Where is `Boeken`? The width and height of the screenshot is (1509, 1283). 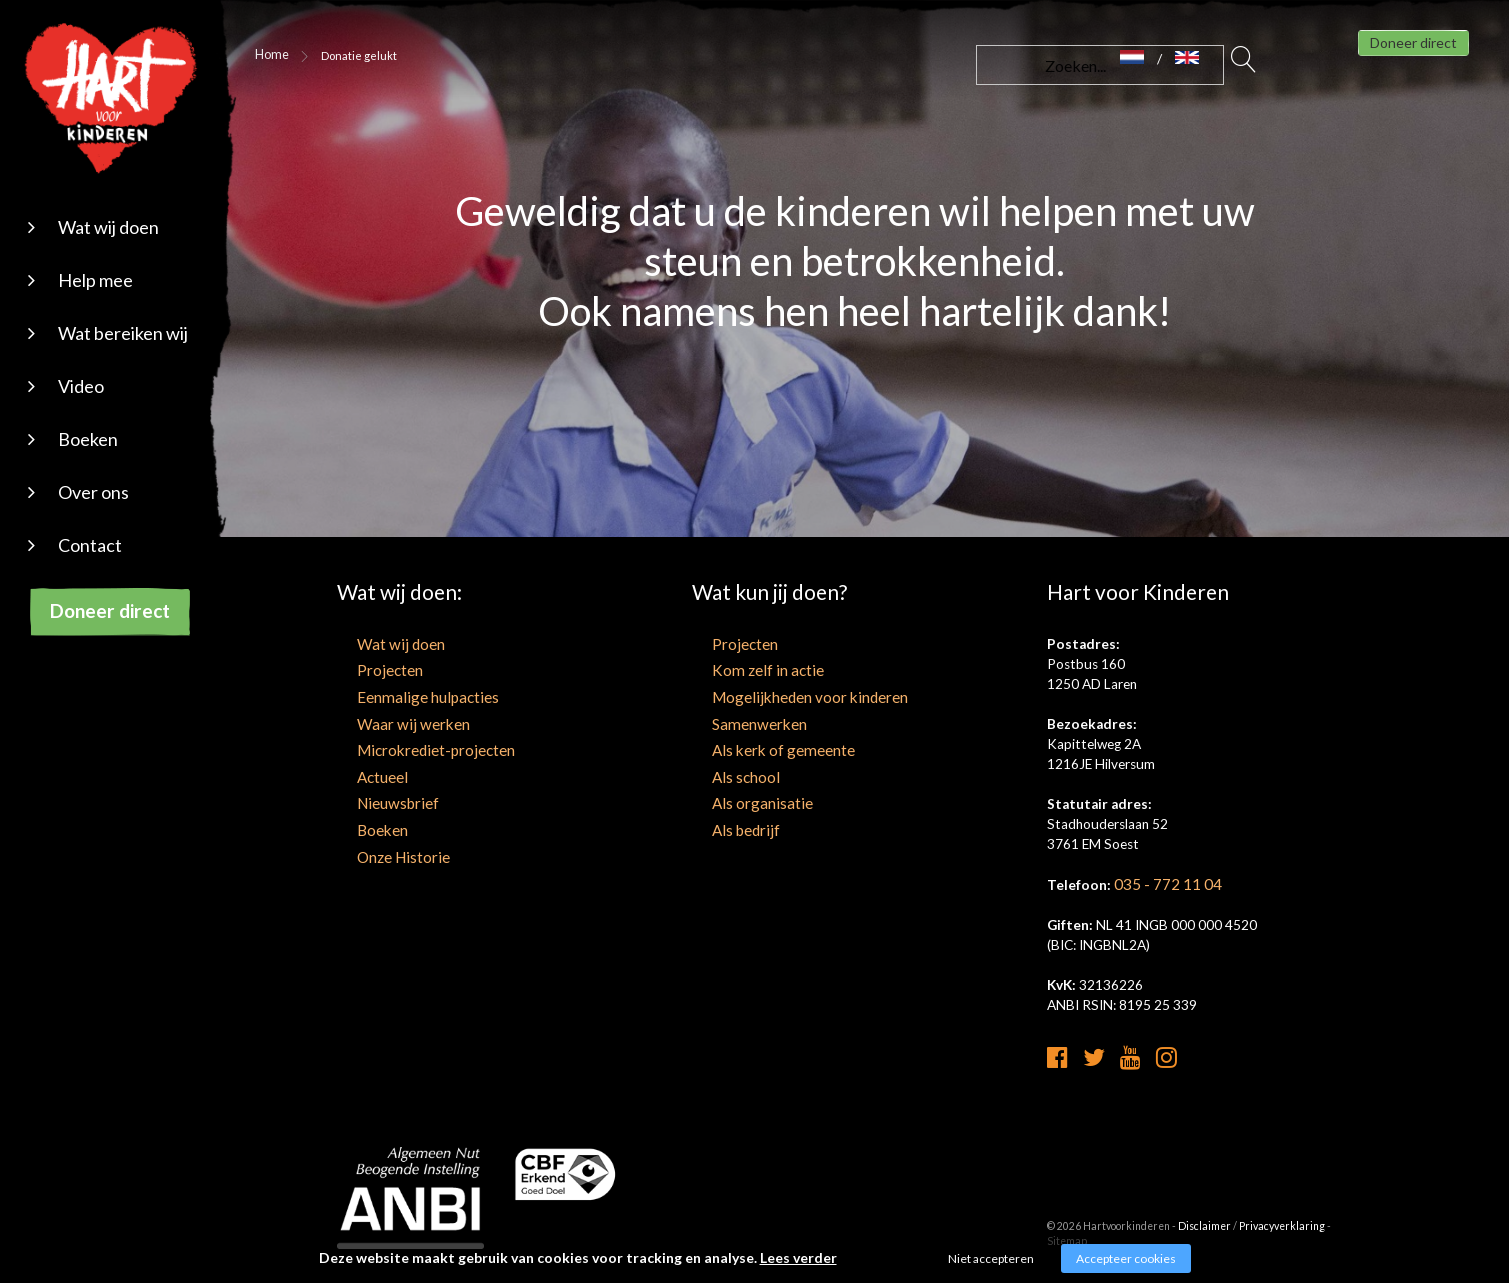
Boeken is located at coordinates (88, 439).